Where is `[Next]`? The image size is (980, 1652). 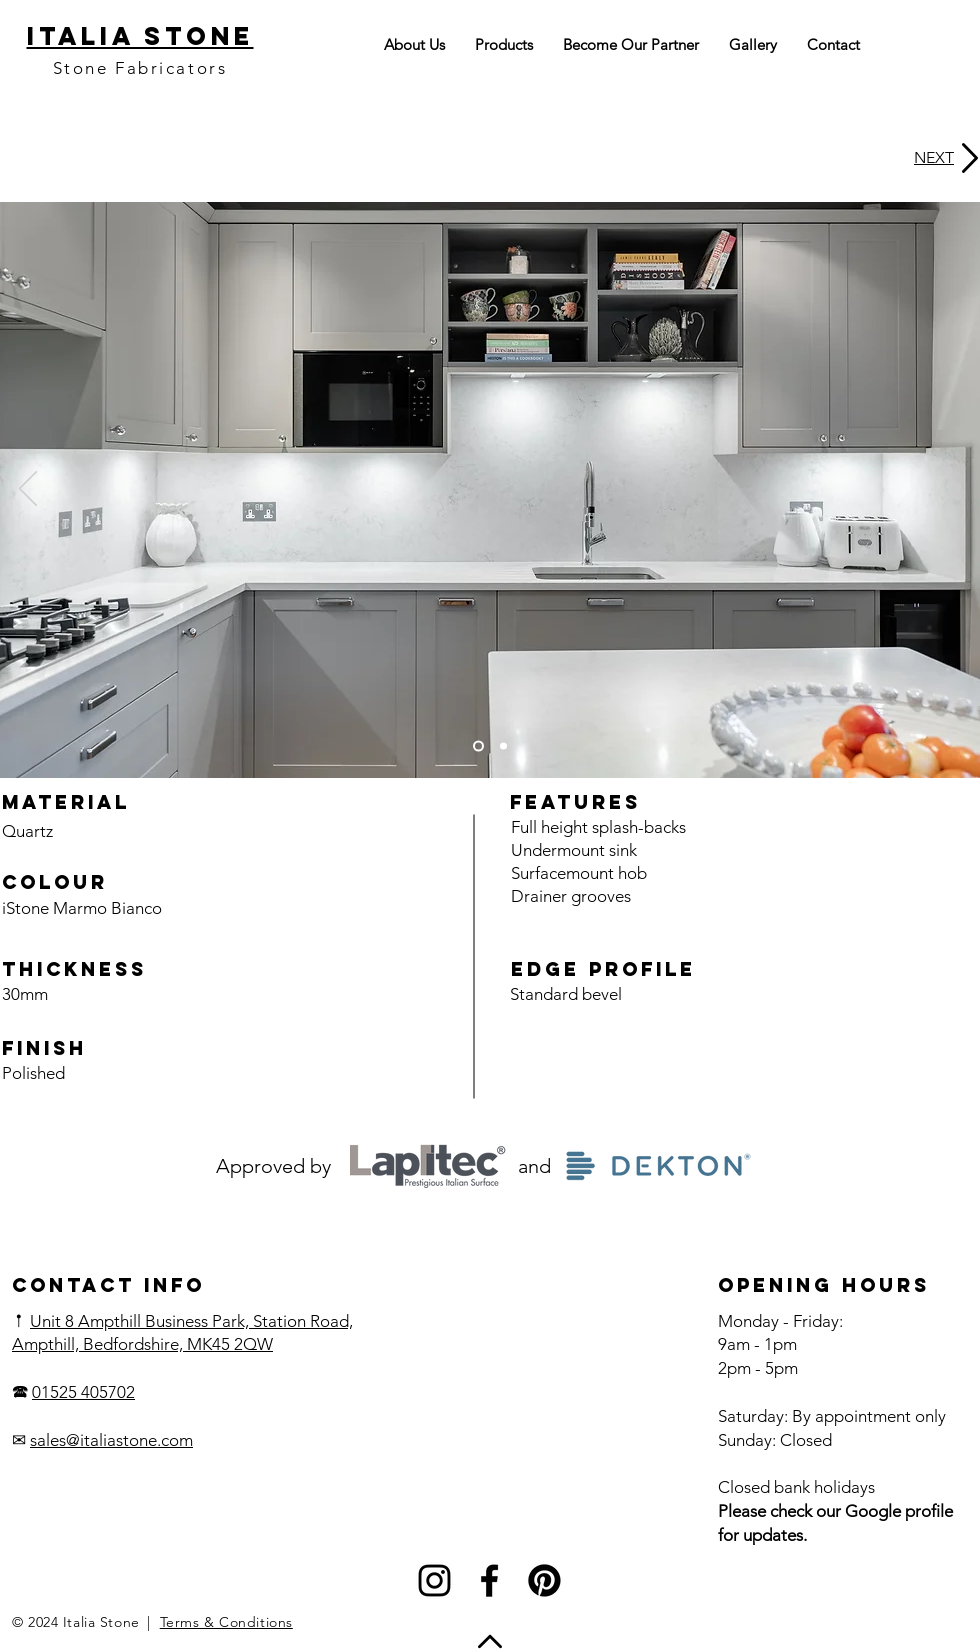 [Next] is located at coordinates (952, 490).